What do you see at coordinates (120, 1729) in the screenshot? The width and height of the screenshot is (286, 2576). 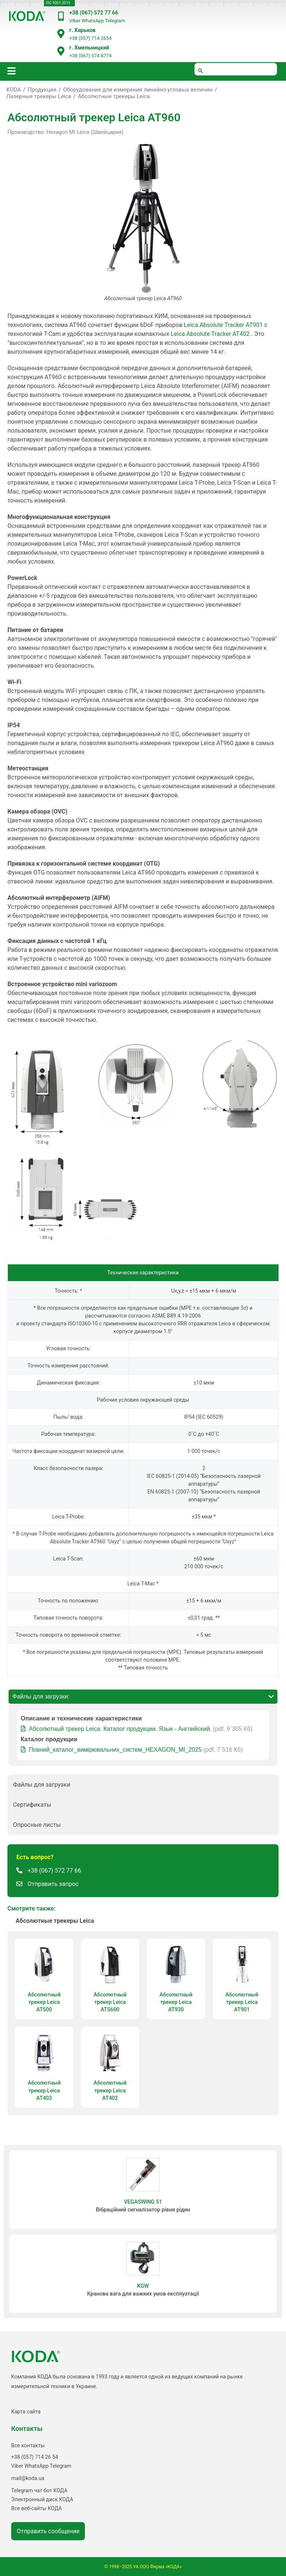 I see `Абсолютный трекер Leica. Каталог продукции. Язык - Английский.` at bounding box center [120, 1729].